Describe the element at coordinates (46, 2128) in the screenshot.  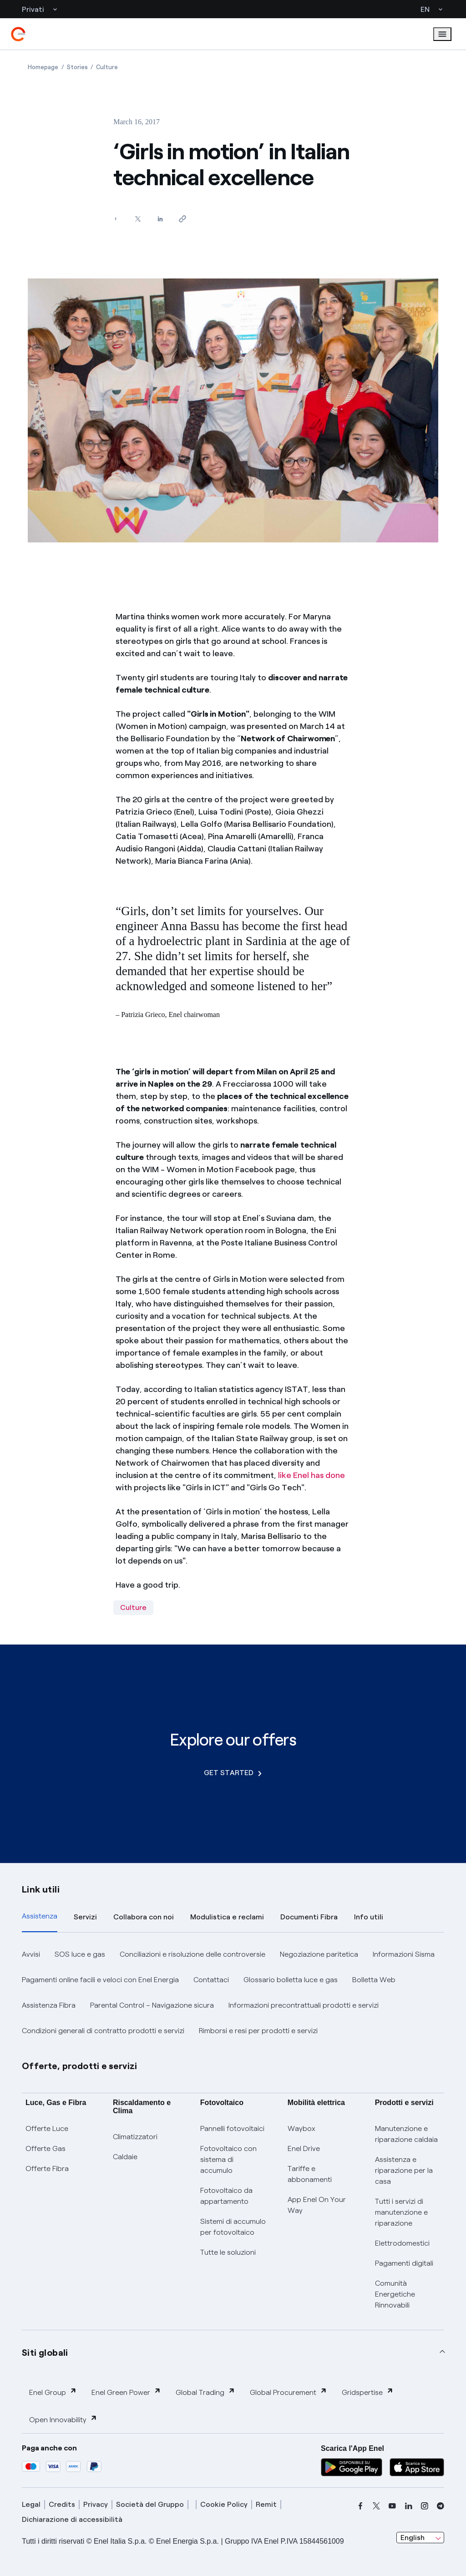
I see `Offerte Luce` at that location.